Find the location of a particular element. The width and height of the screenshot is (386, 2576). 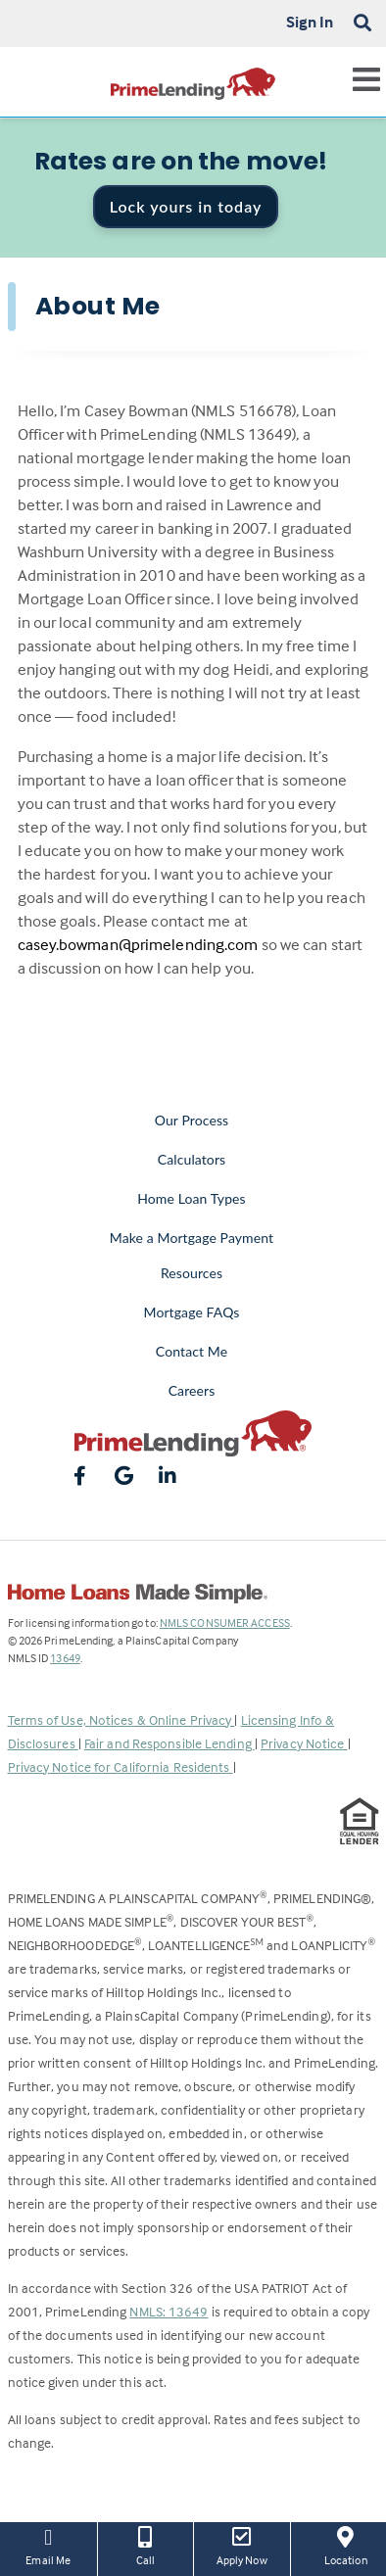

Terms of Use, Notices & Online Privacy is located at coordinates (121, 1719).